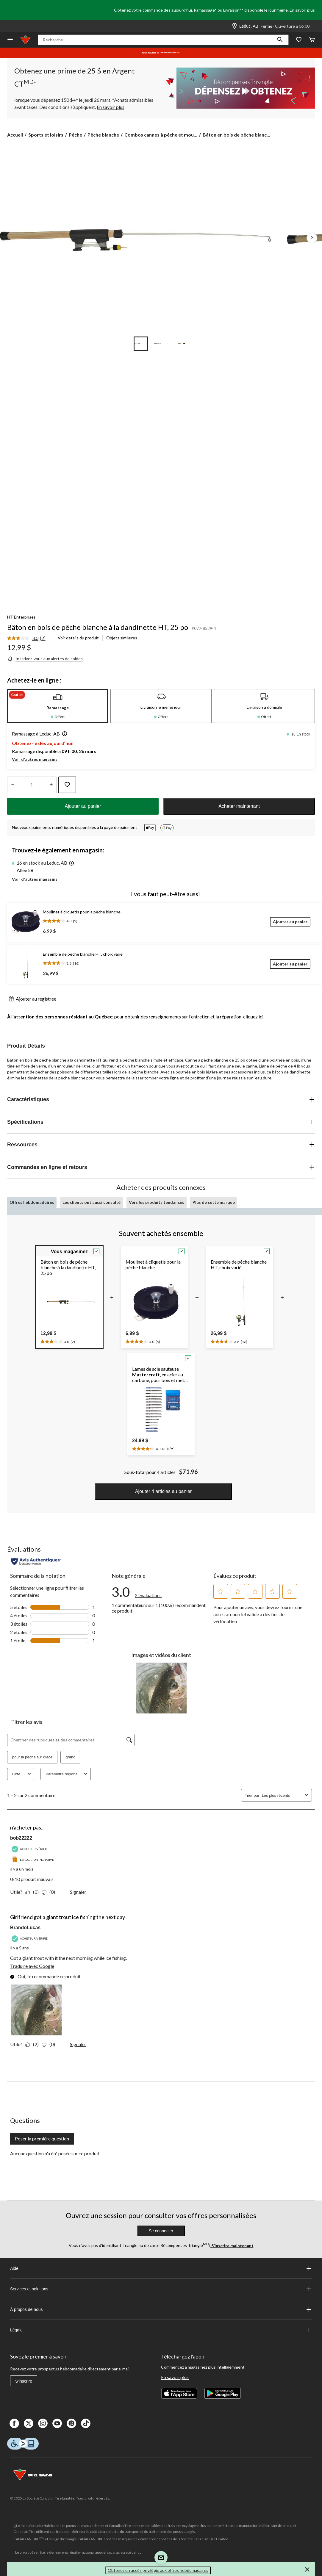  I want to click on [Go to slide 3], so click(181, 344).